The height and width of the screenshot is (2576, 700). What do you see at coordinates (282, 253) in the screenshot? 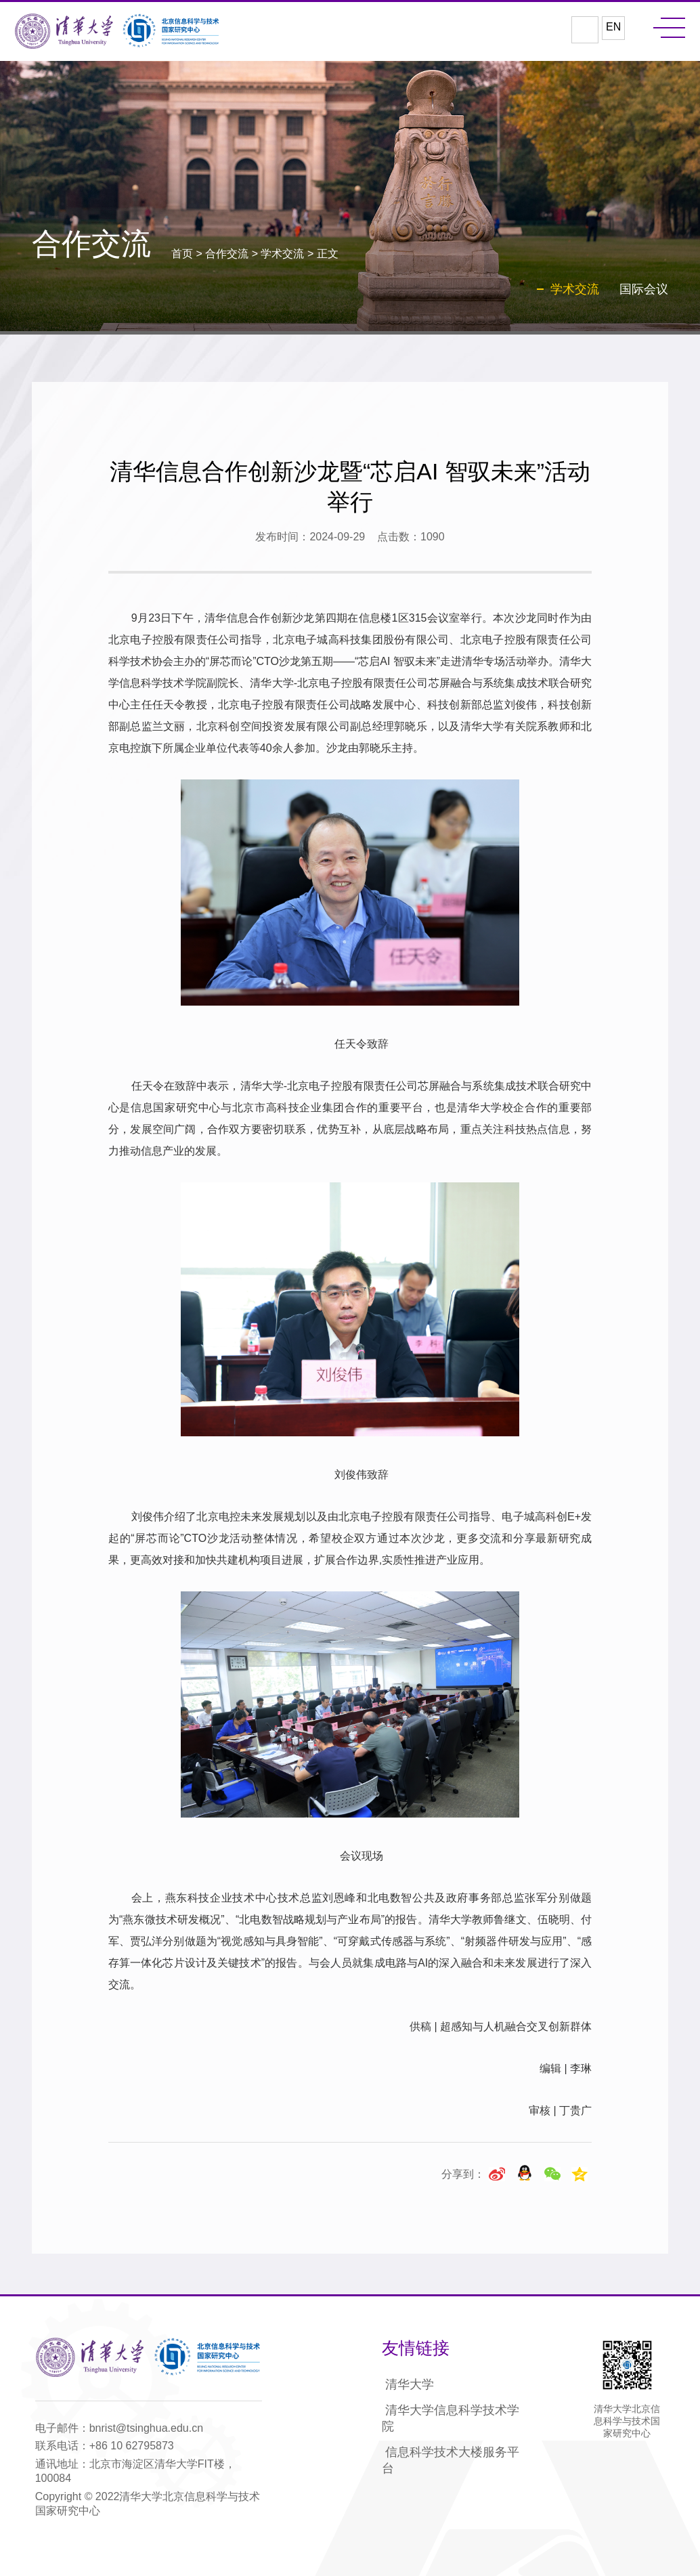
I see `学术交流` at bounding box center [282, 253].